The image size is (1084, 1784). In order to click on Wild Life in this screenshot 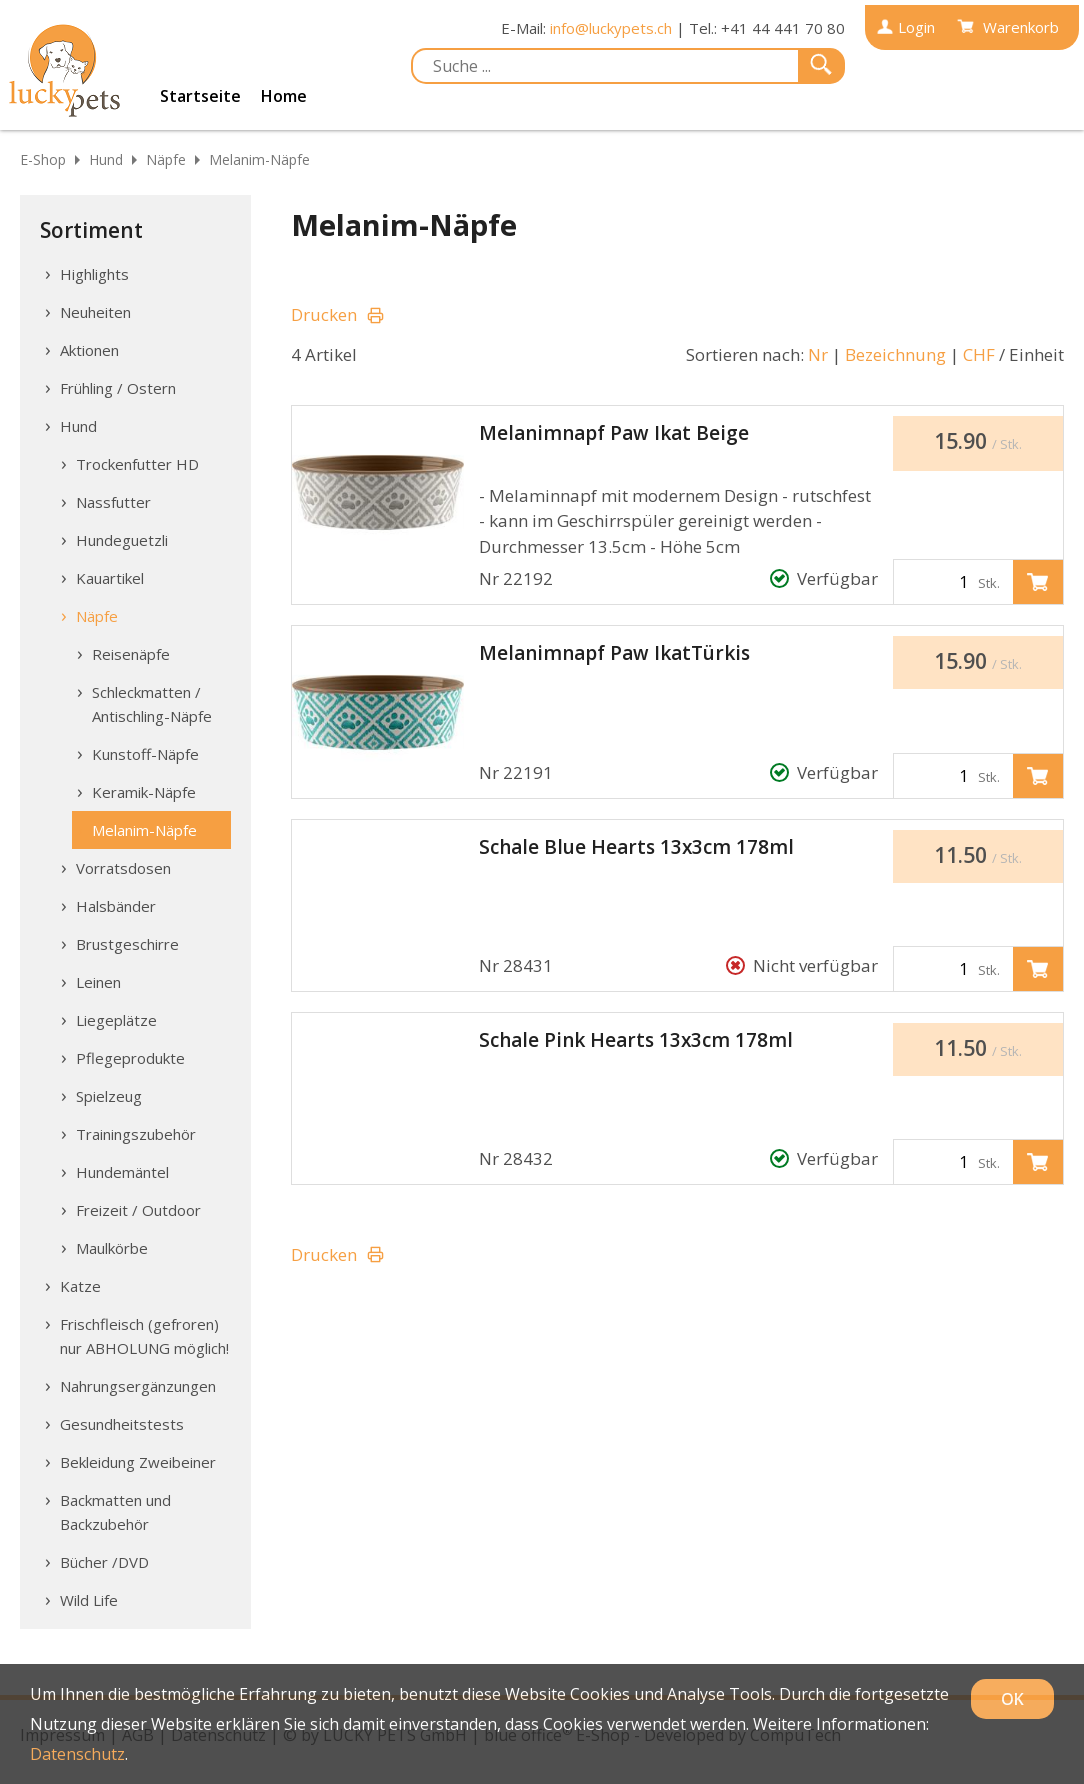, I will do `click(89, 1600)`.